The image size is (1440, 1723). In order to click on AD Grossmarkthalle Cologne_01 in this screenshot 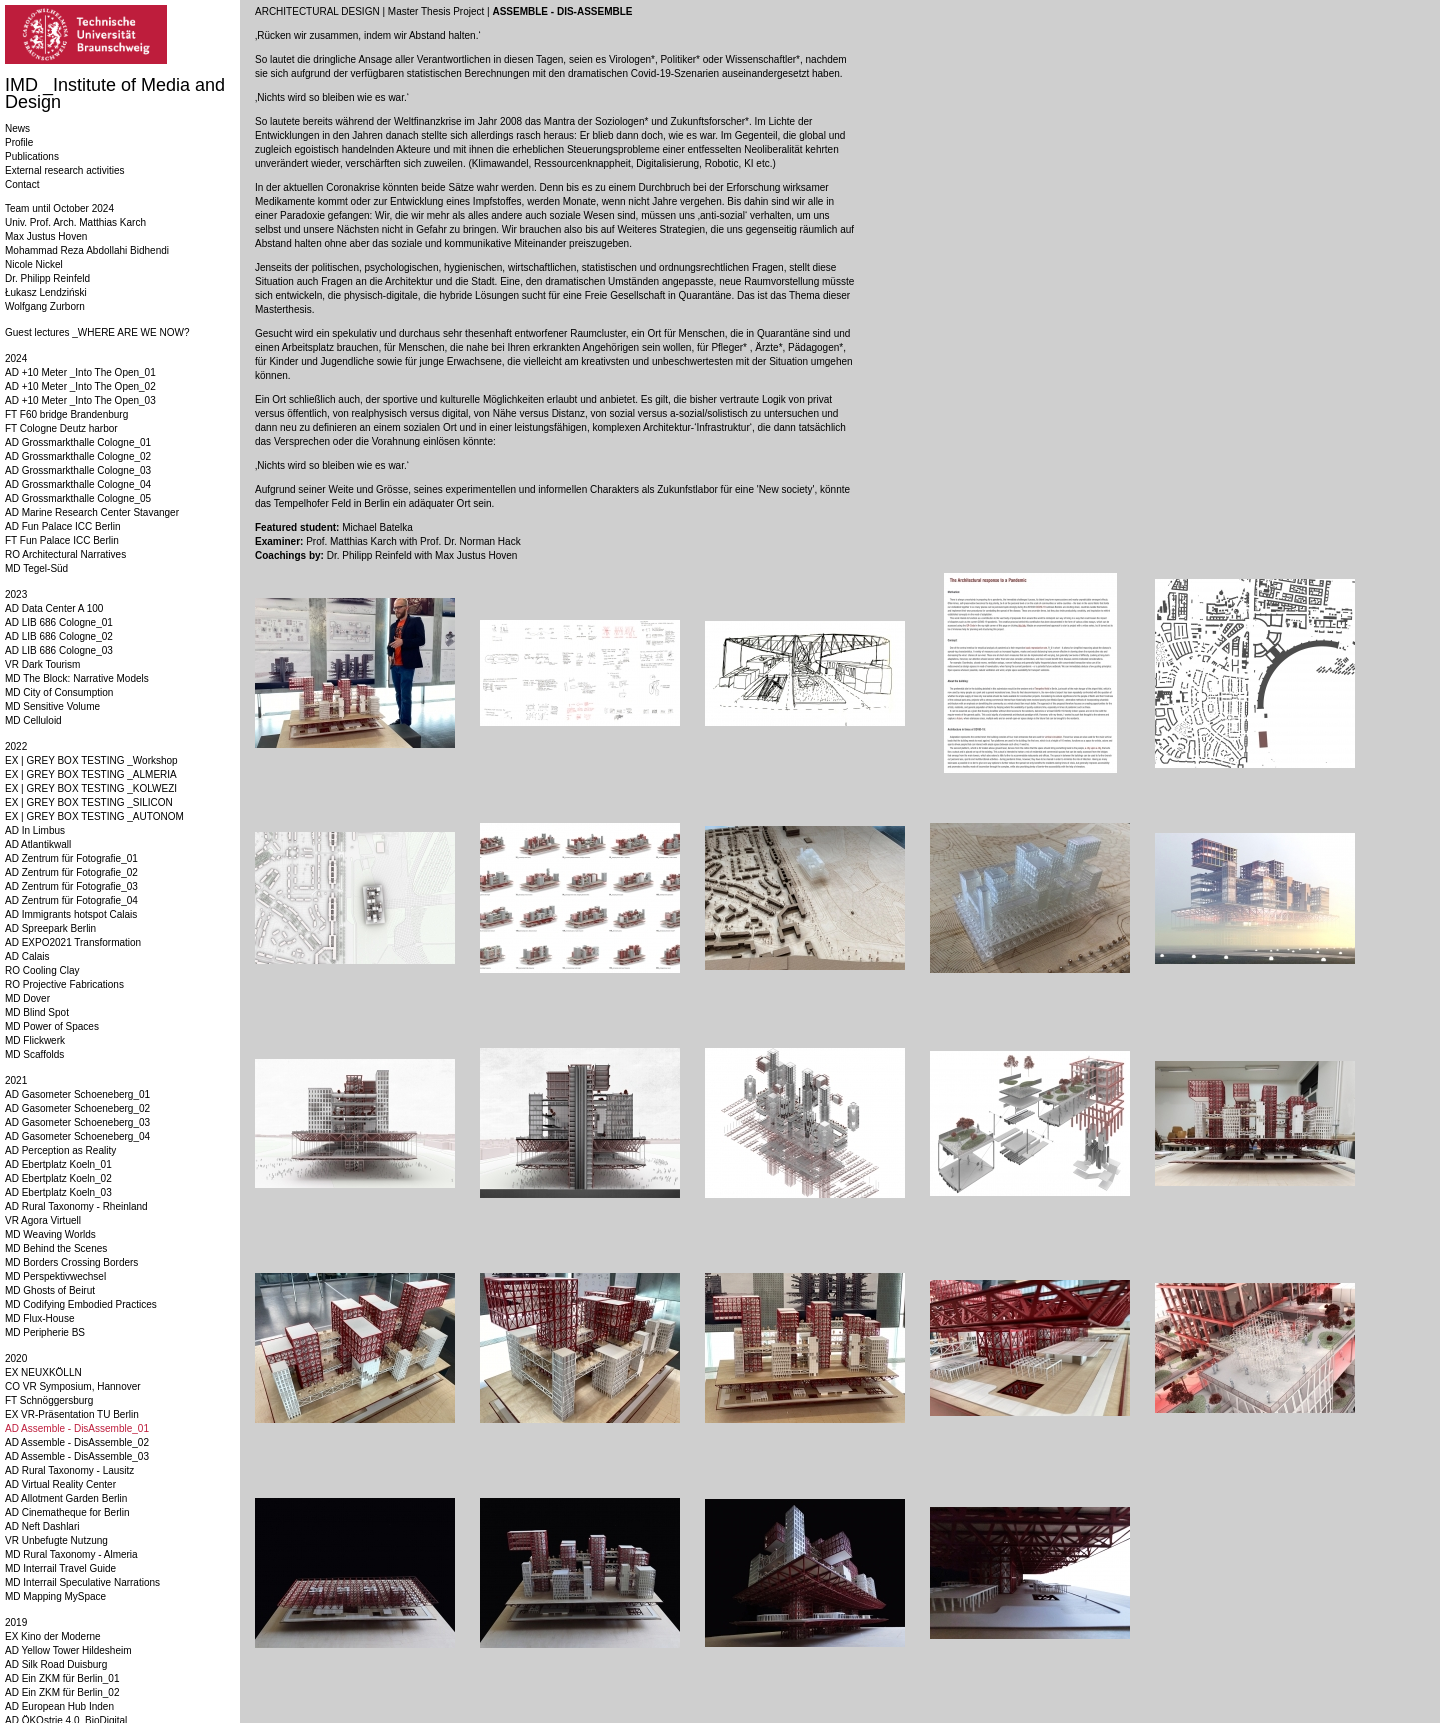, I will do `click(78, 442)`.